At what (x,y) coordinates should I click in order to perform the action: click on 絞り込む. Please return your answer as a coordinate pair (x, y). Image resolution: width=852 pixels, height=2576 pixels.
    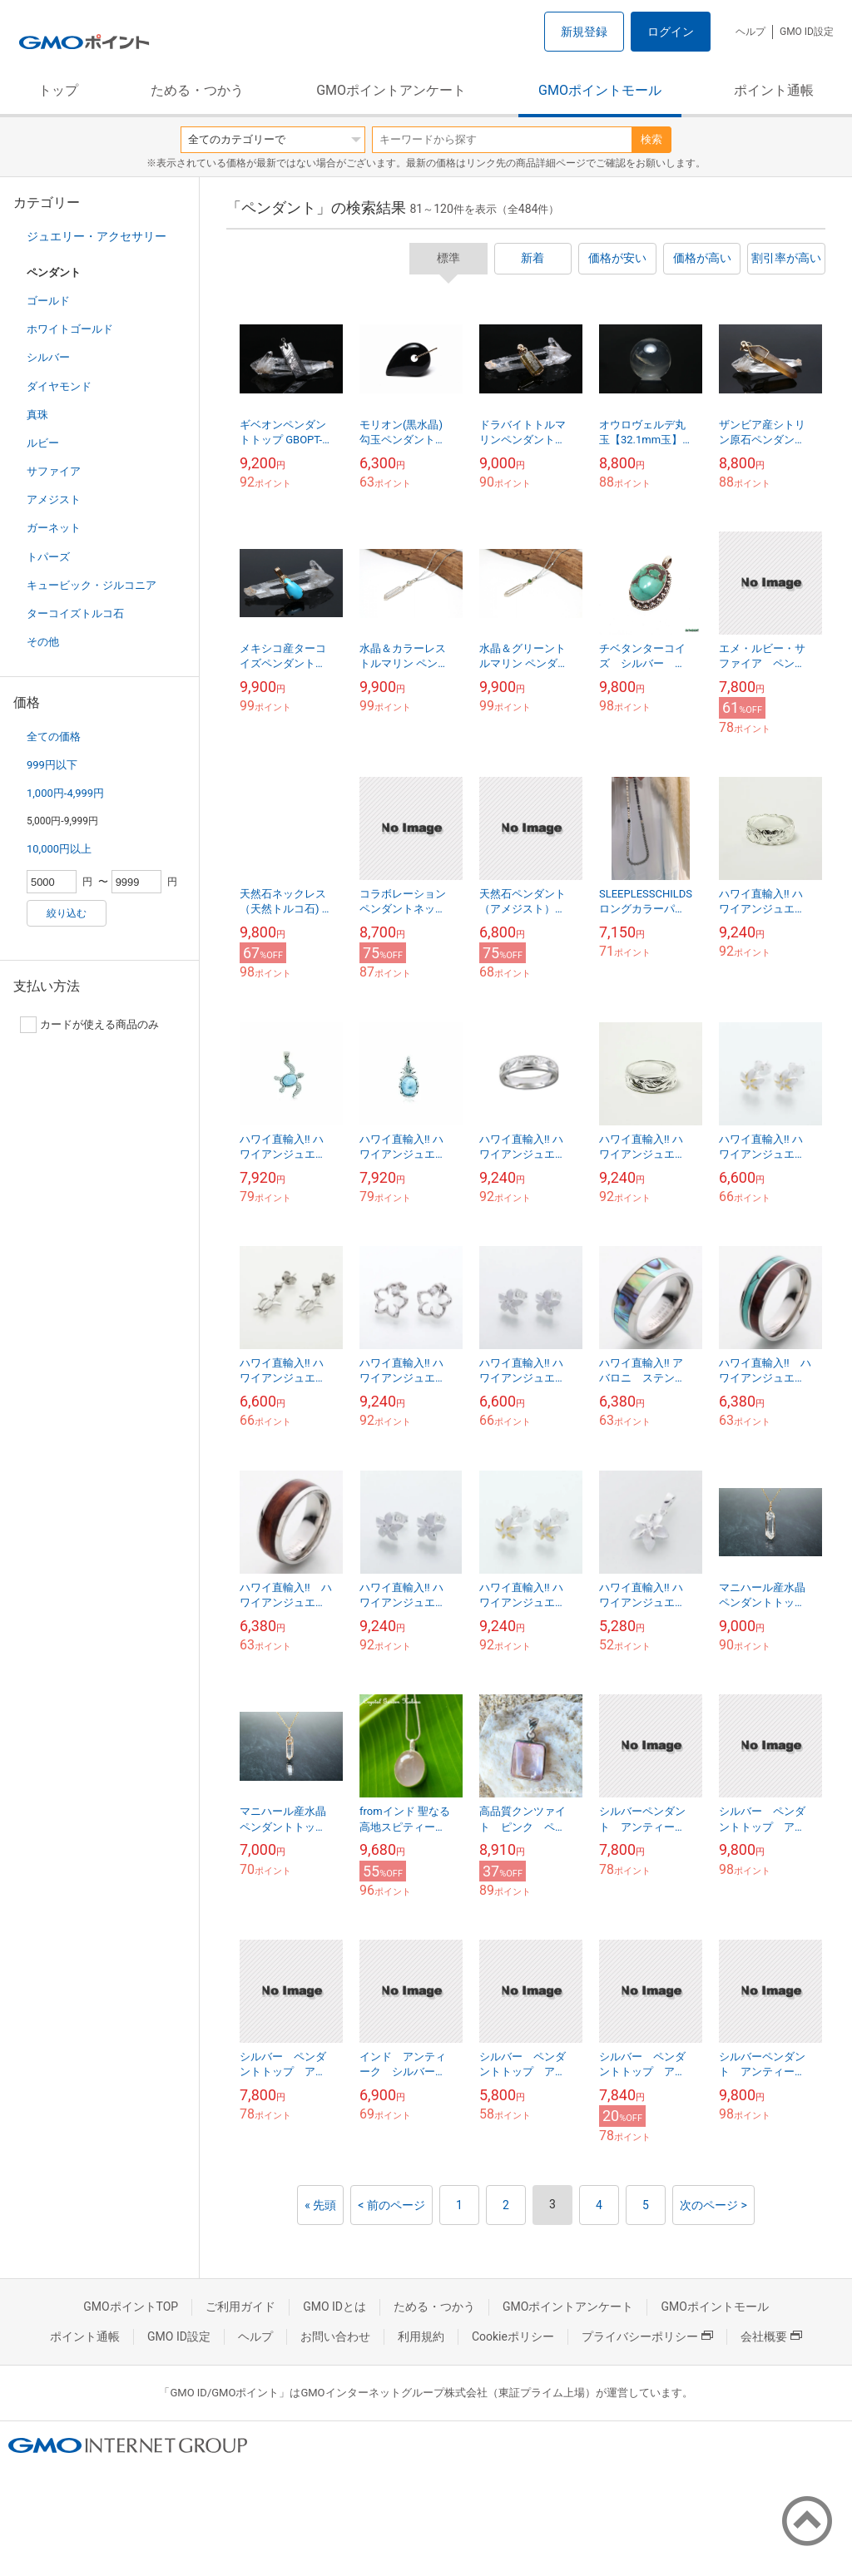
    Looking at the image, I should click on (67, 913).